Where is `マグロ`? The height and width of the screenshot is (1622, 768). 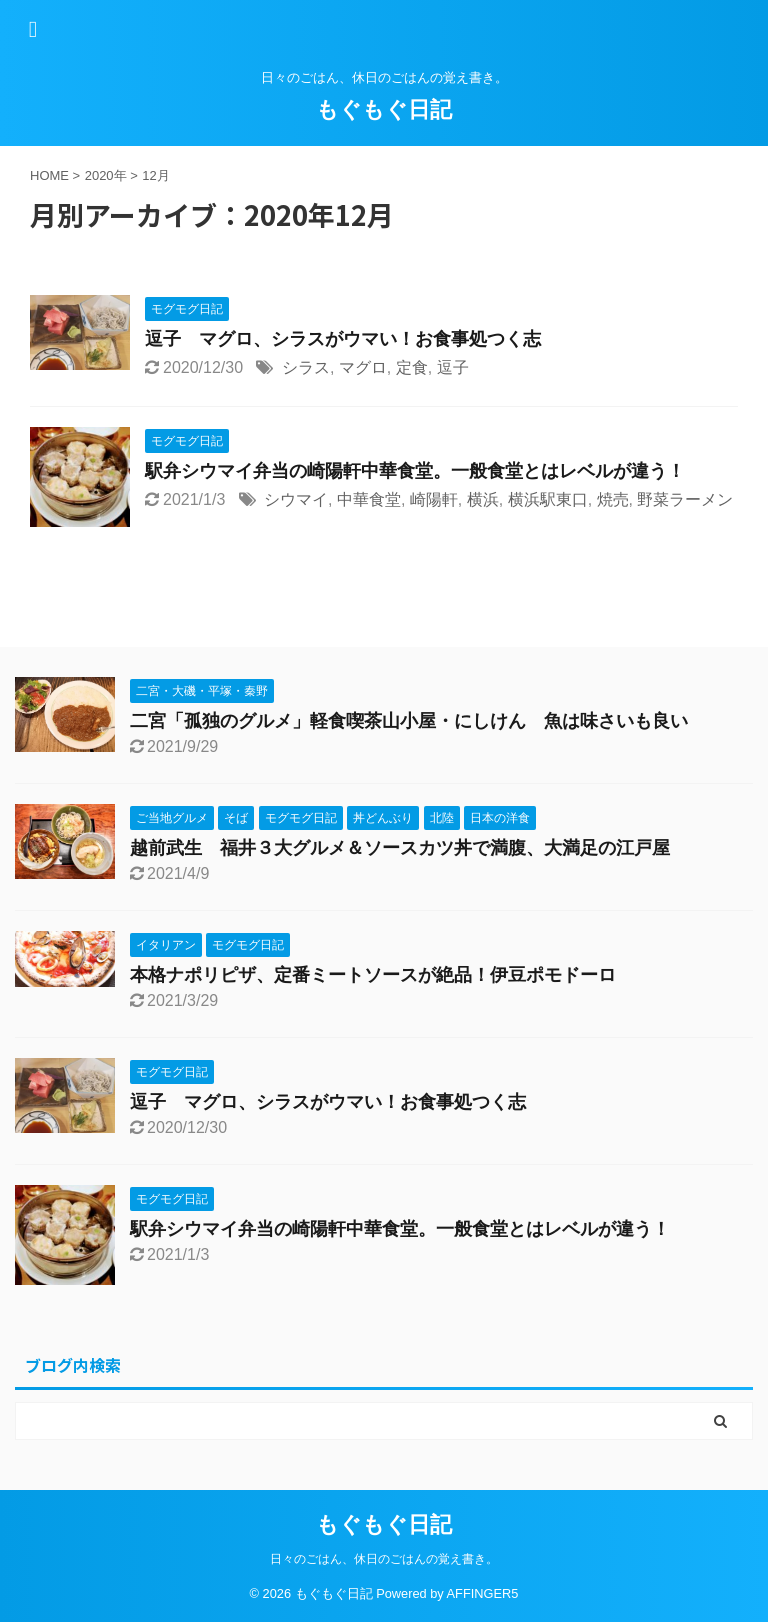 マグロ is located at coordinates (363, 367).